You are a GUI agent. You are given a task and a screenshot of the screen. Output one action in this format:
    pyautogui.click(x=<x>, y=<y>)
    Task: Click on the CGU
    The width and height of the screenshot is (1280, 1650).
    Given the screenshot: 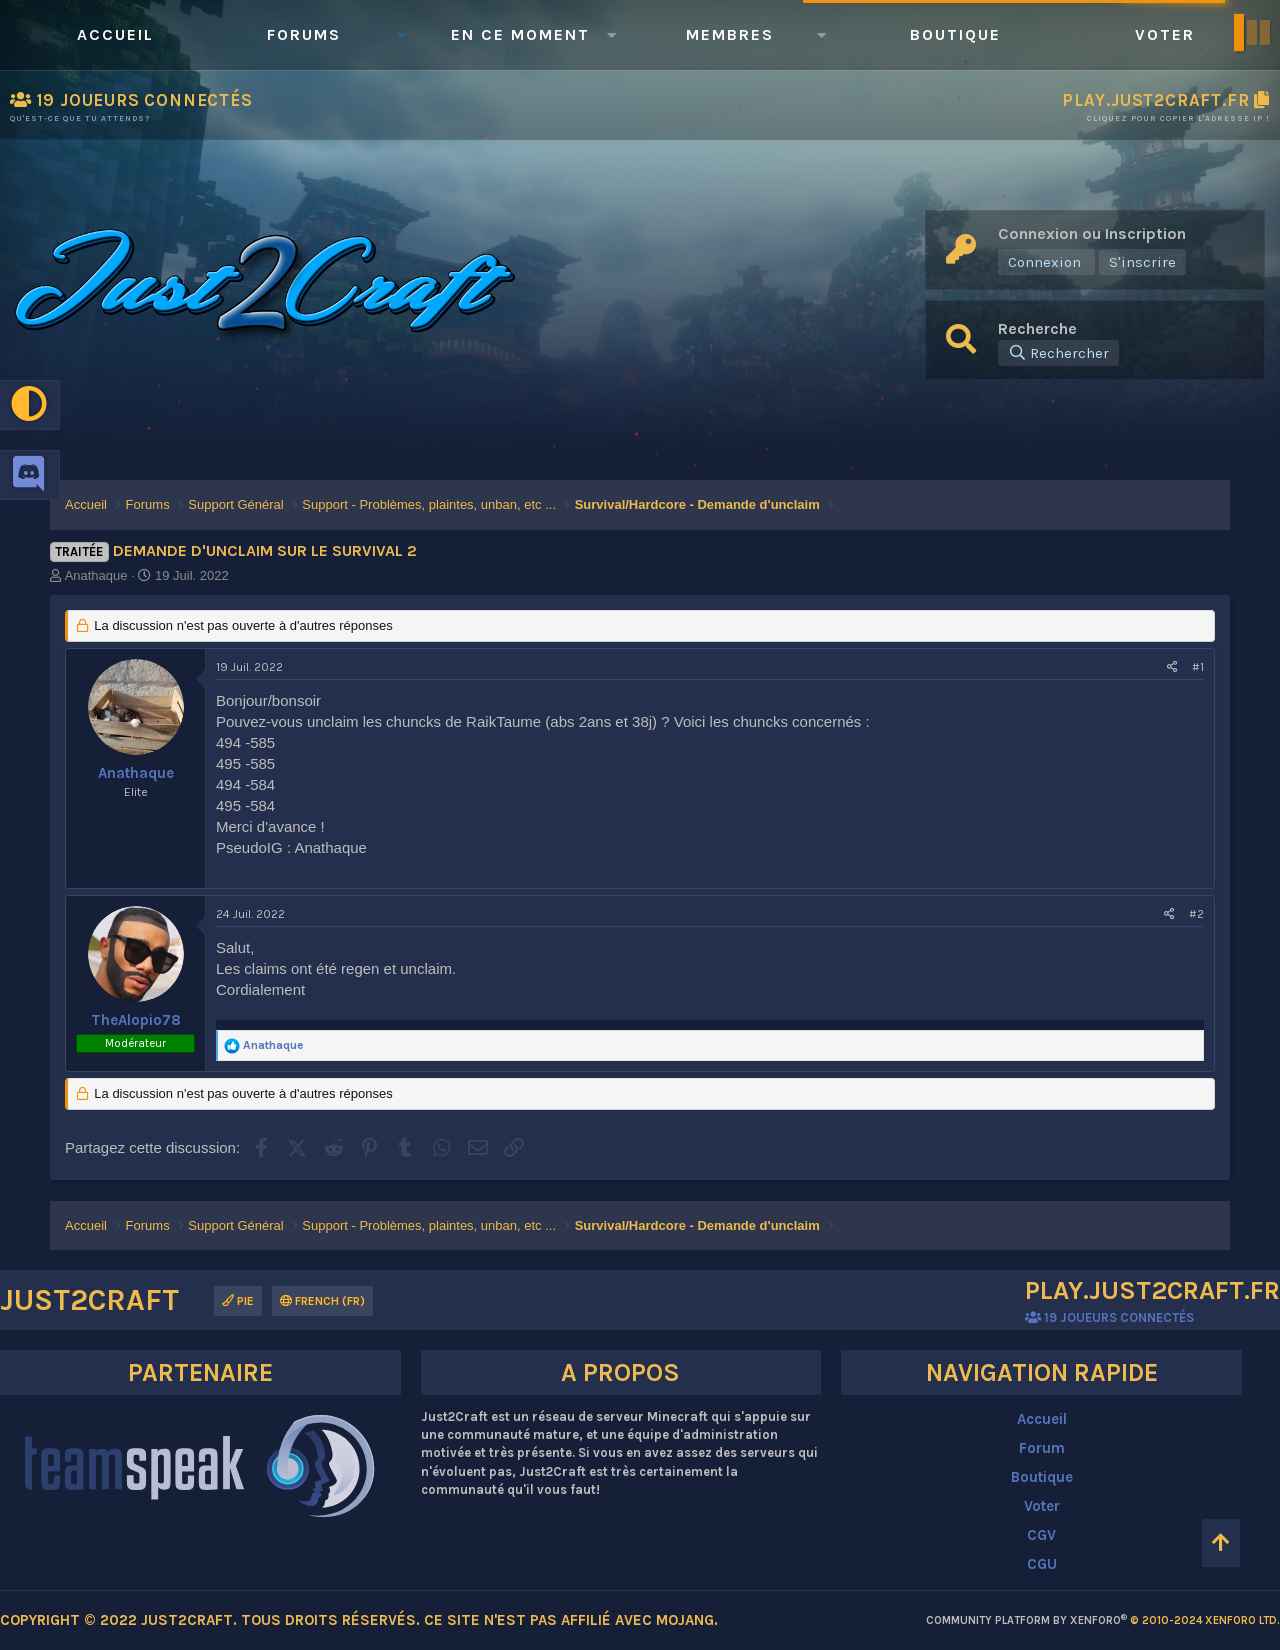 What is the action you would take?
    pyautogui.click(x=1042, y=1564)
    